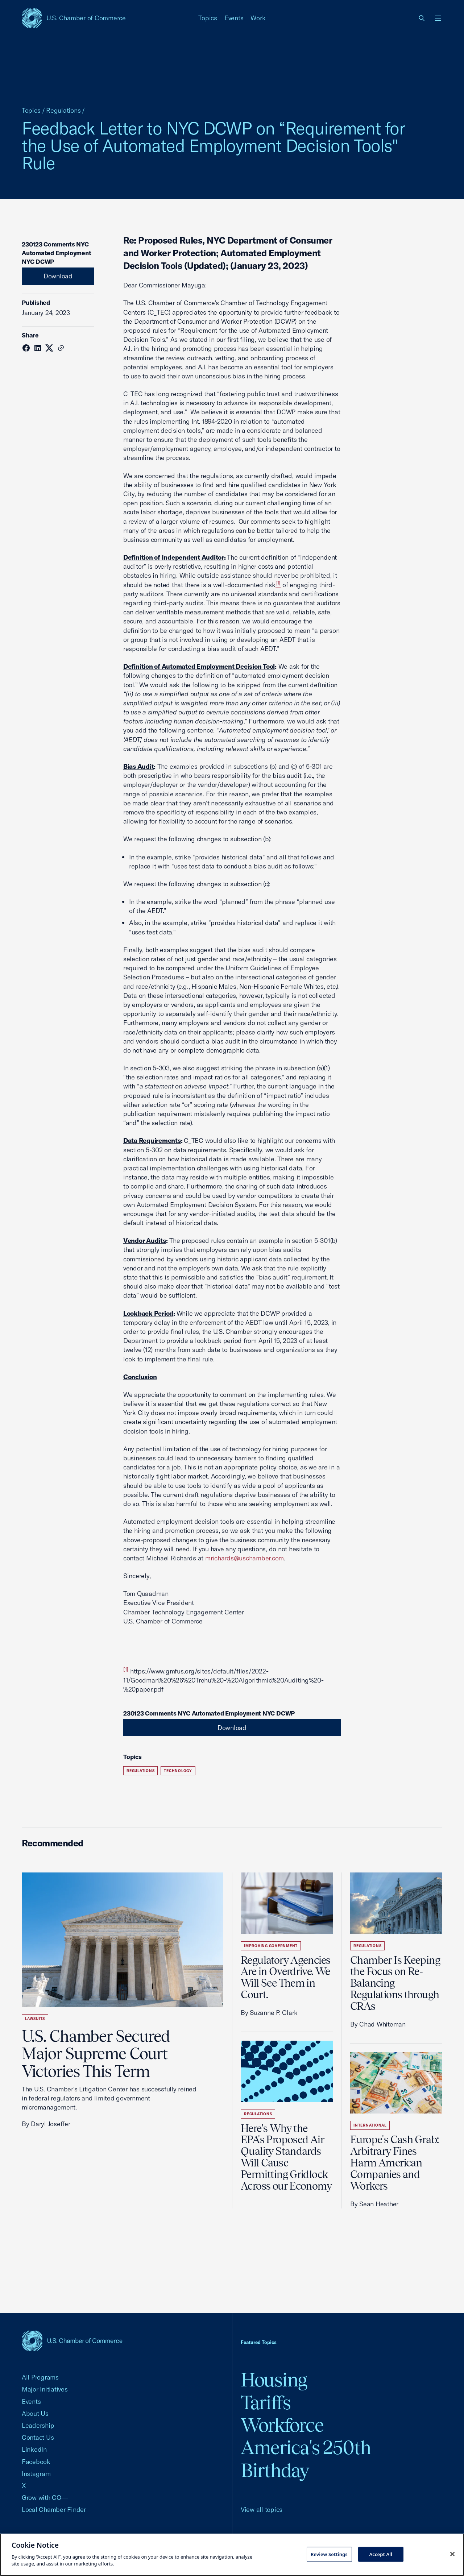  I want to click on International, so click(369, 2125).